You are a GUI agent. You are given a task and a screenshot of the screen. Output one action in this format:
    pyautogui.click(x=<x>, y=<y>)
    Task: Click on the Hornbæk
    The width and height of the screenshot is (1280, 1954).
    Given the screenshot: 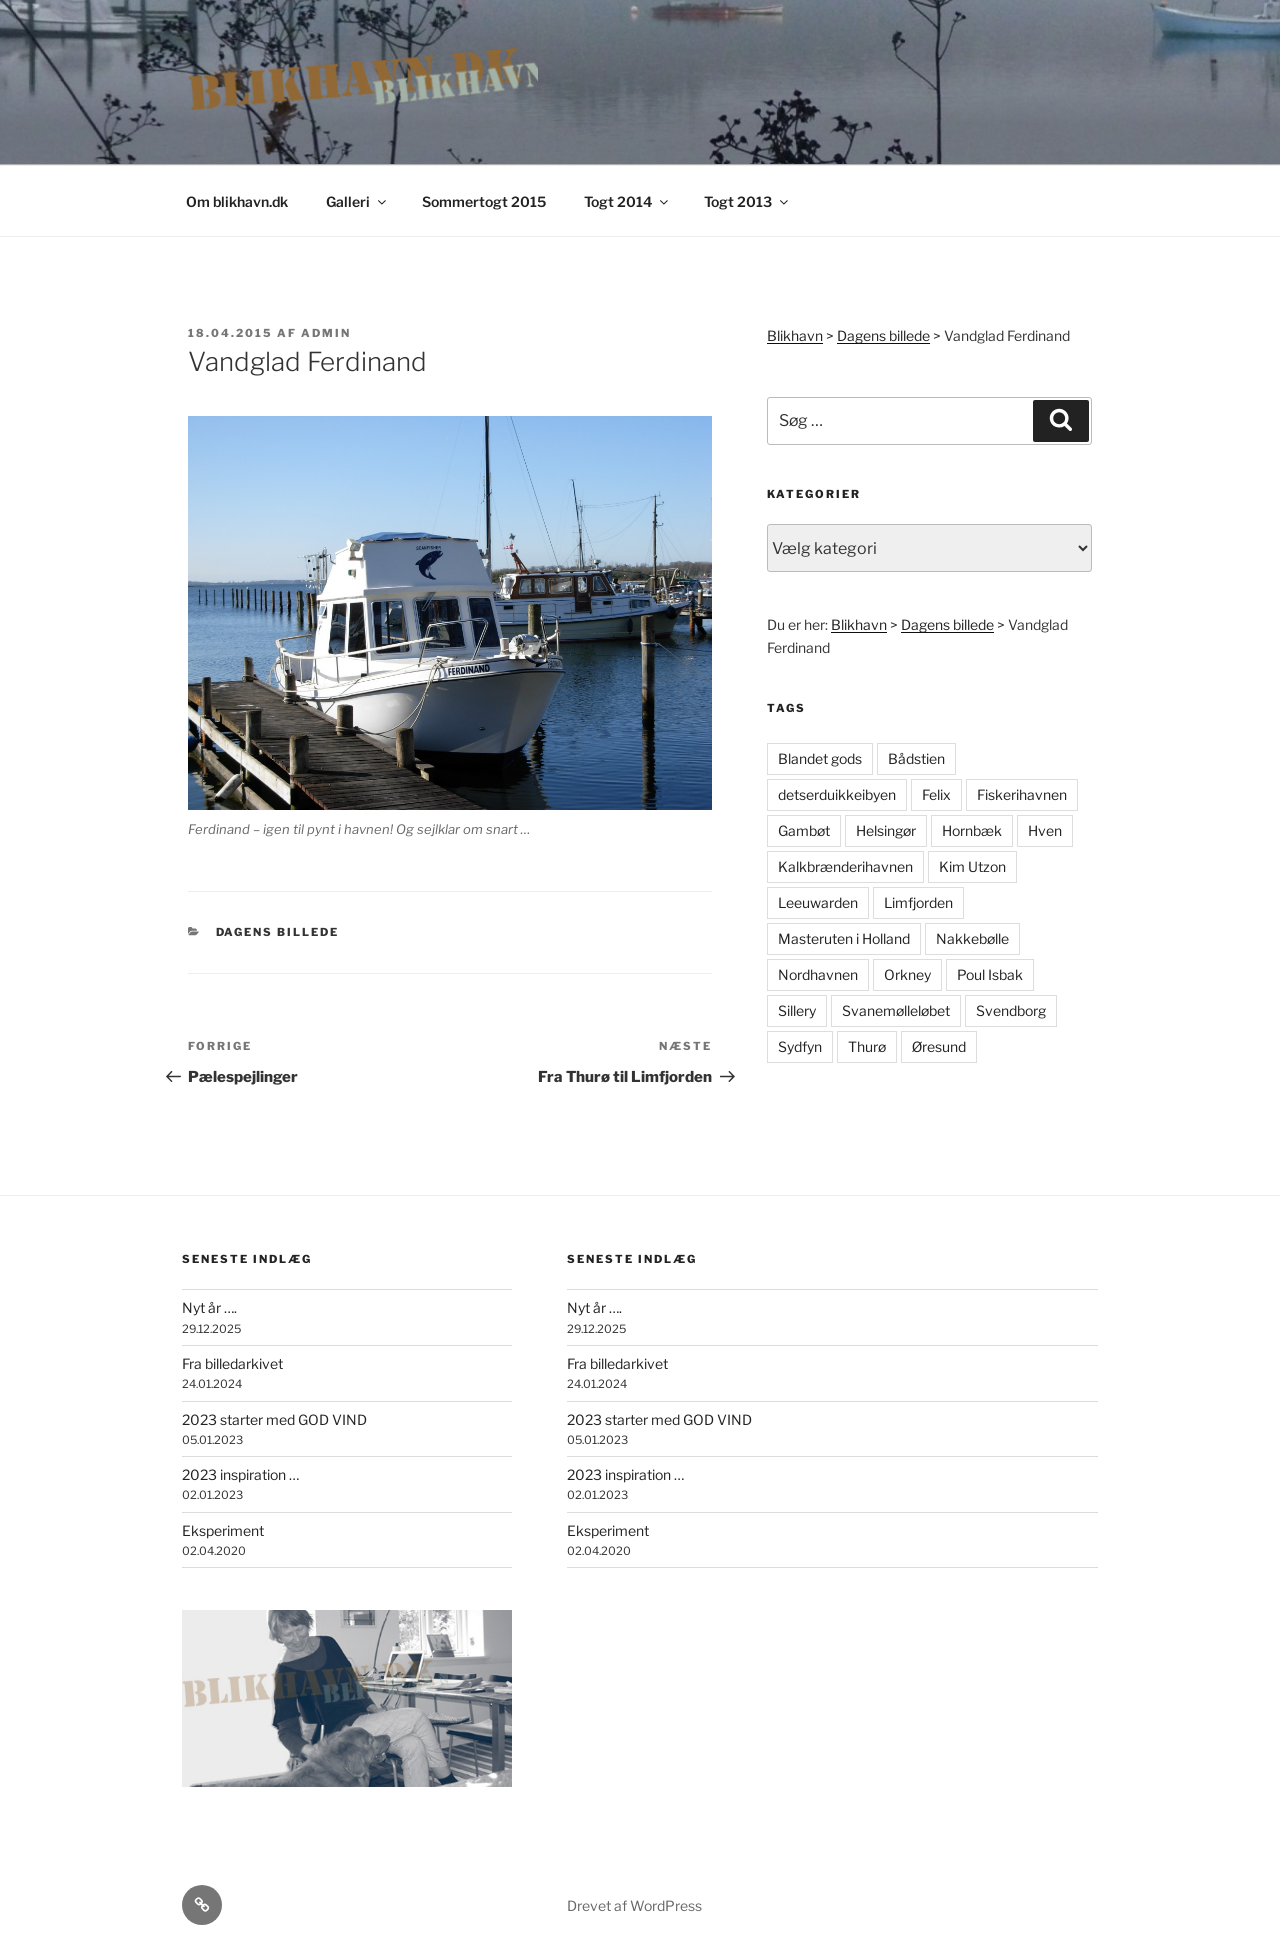 What is the action you would take?
    pyautogui.click(x=972, y=830)
    